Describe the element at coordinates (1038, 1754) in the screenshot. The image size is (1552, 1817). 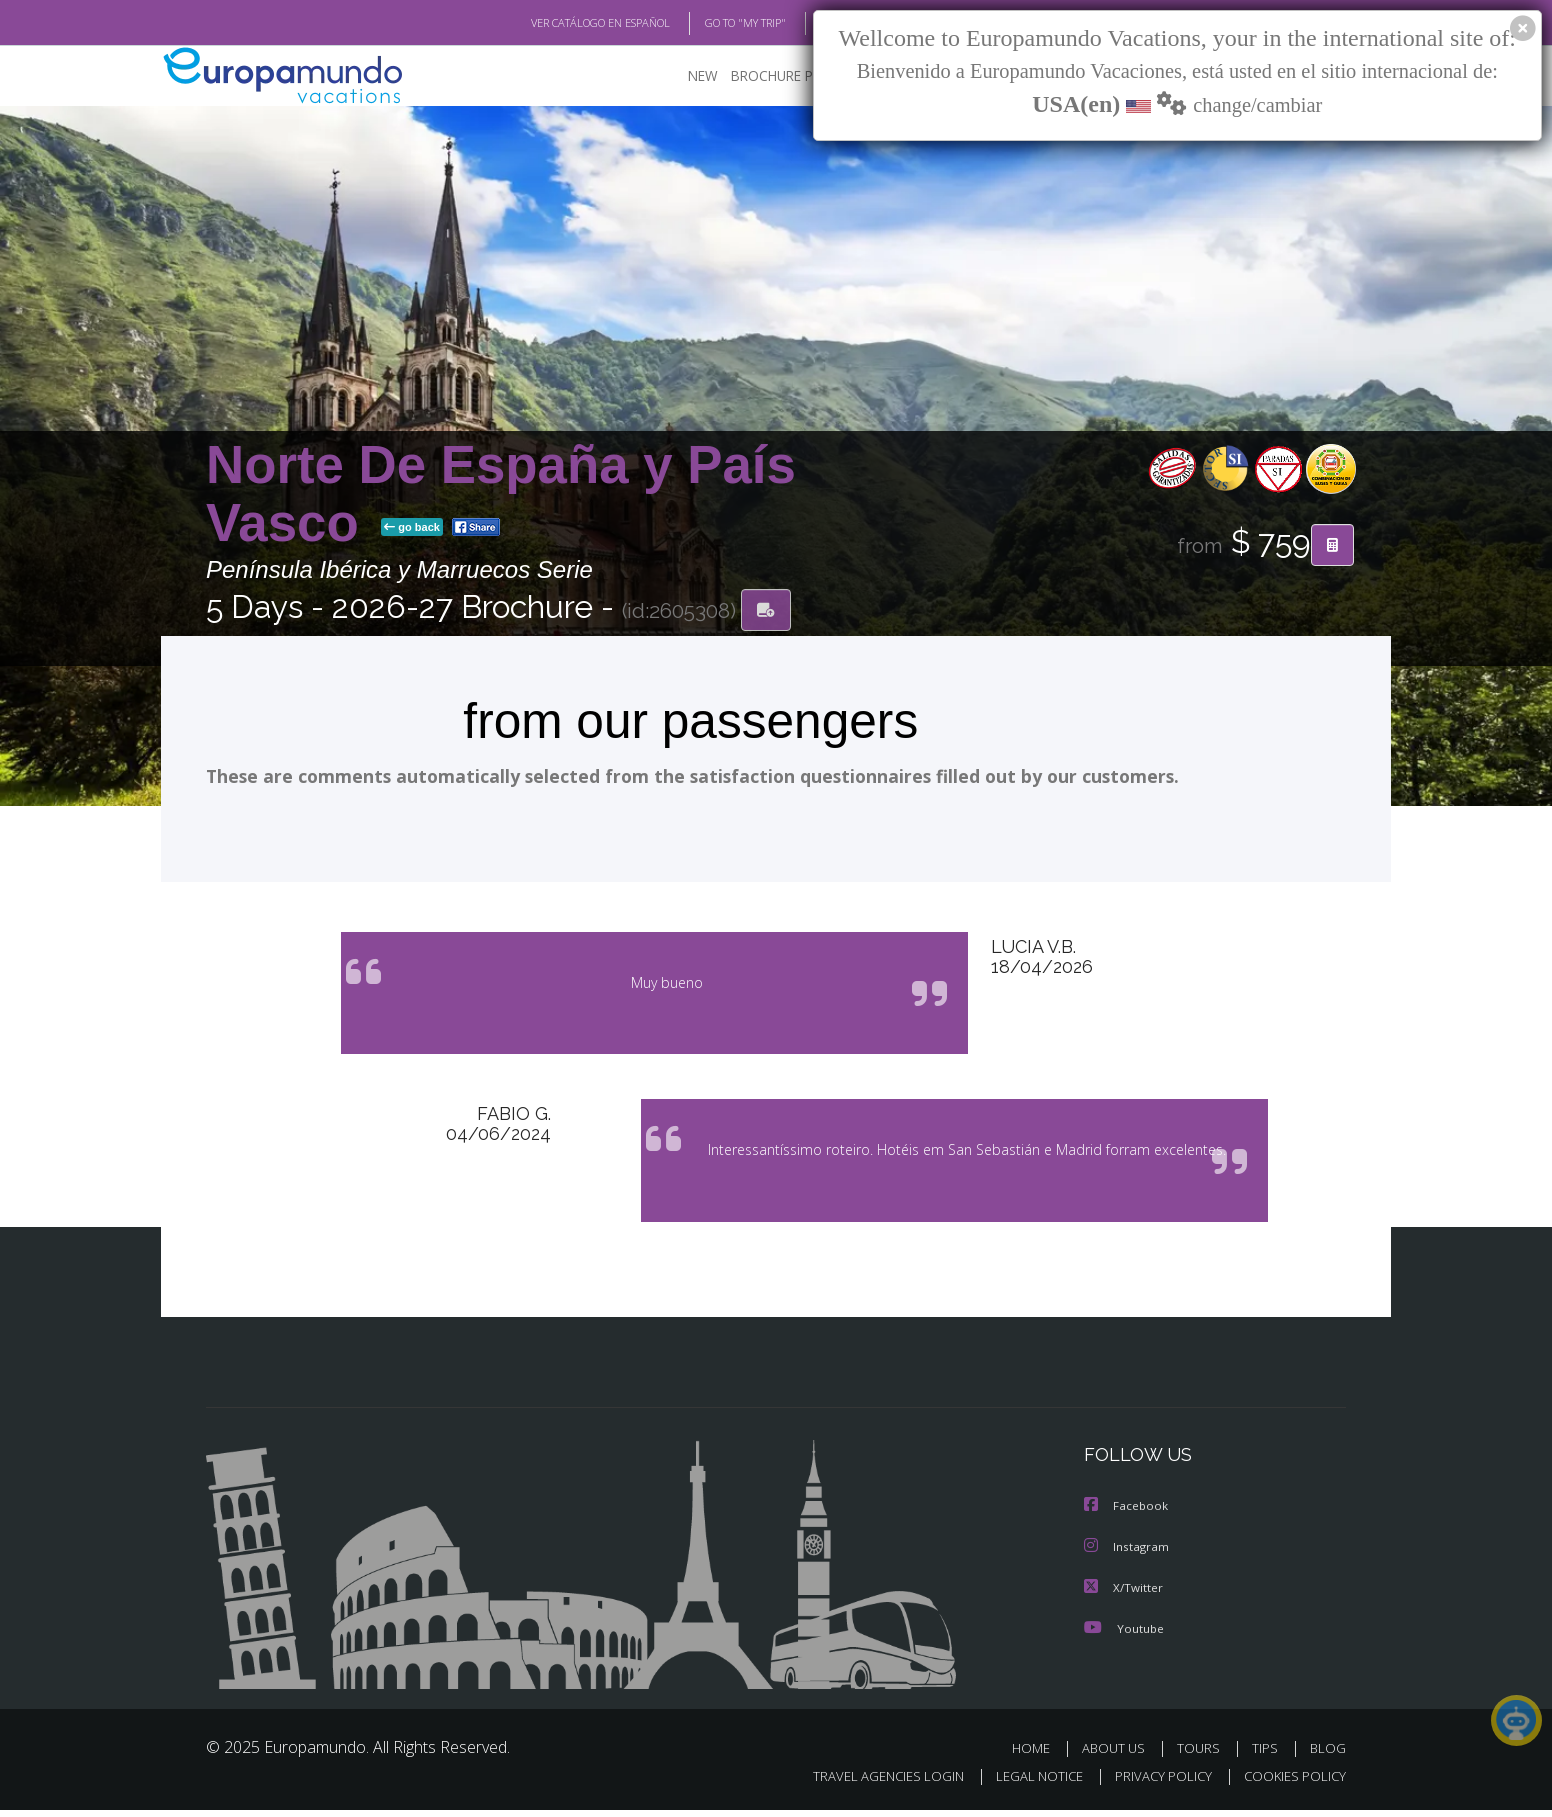
I see `HOME` at that location.